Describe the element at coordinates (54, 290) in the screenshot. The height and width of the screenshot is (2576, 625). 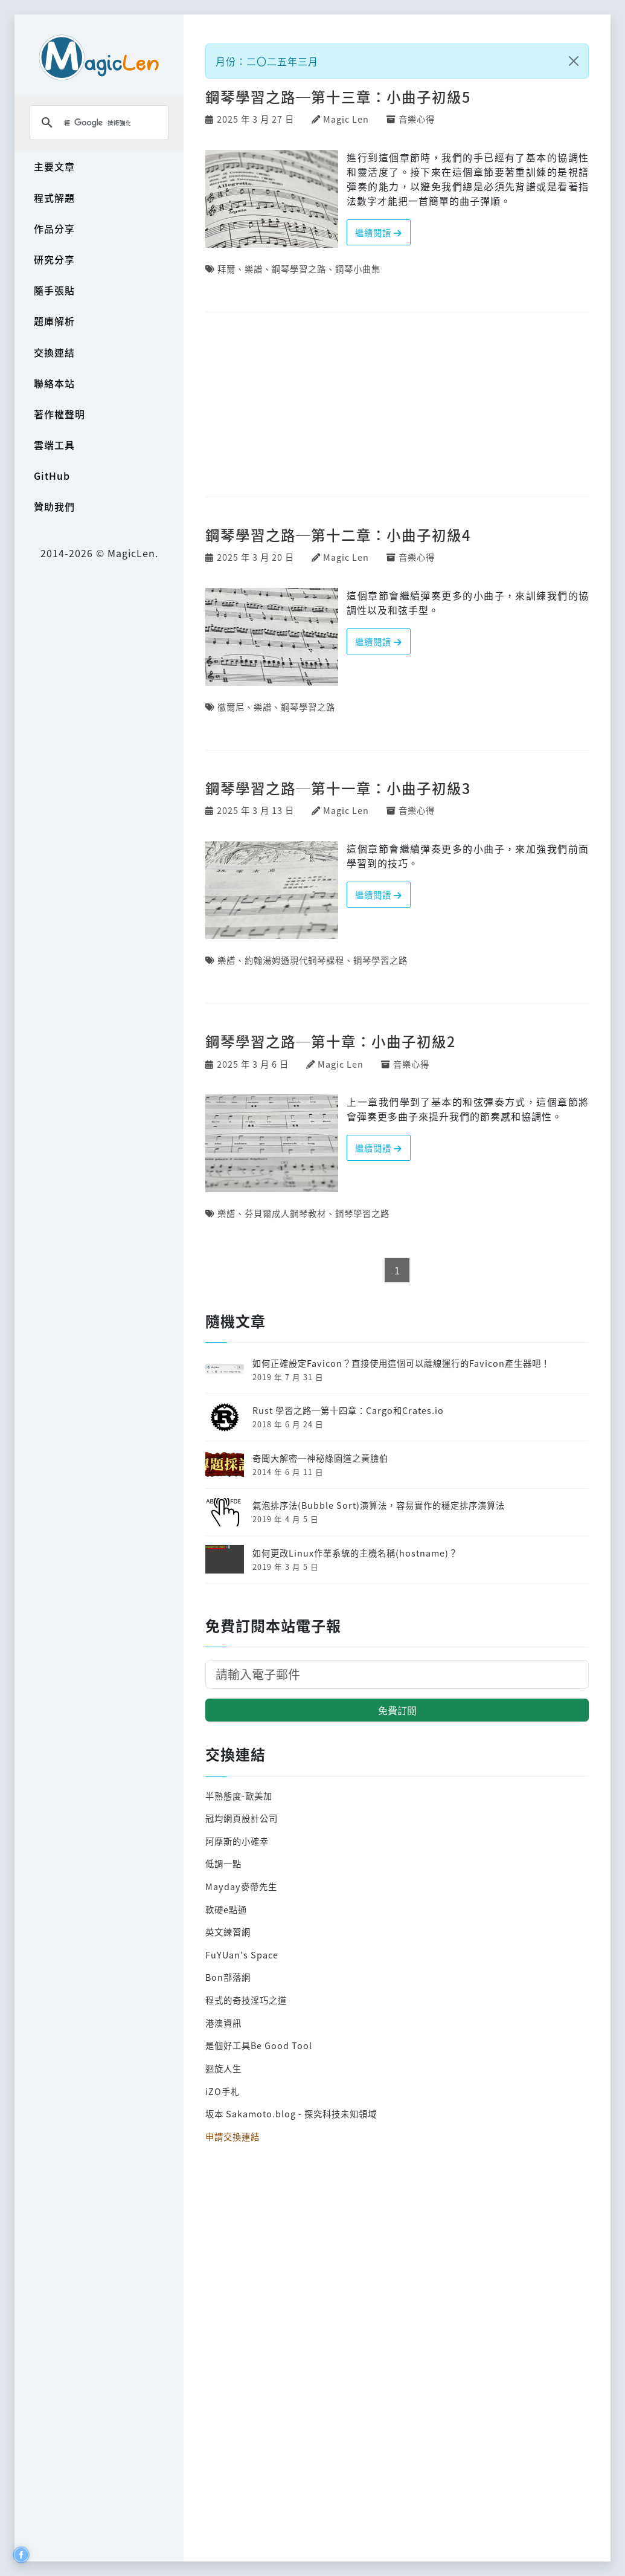
I see `隨手張貼` at that location.